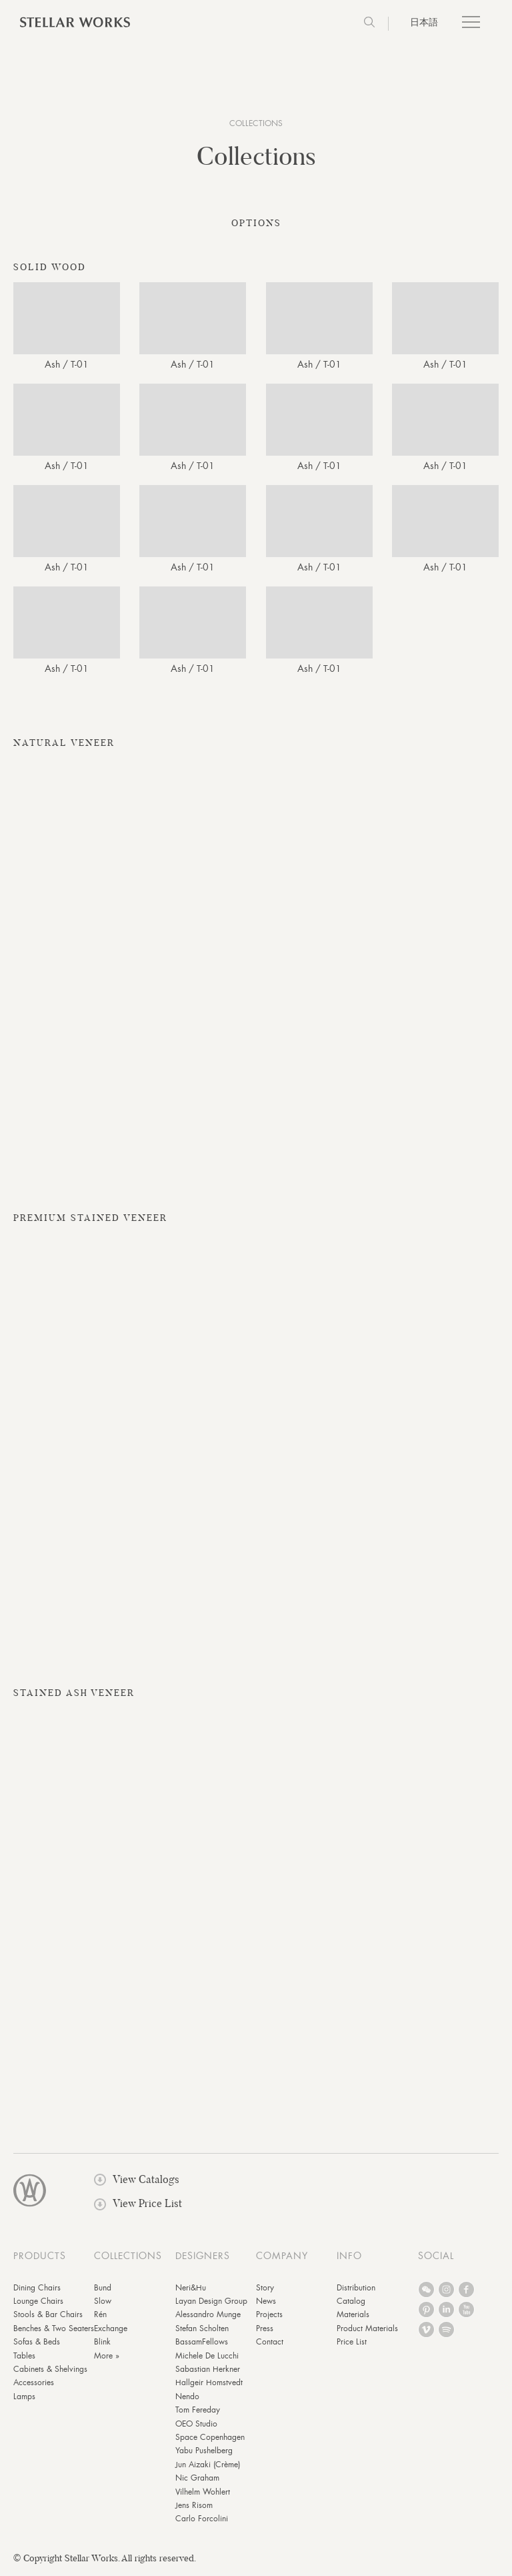 This screenshot has height=2576, width=512. Describe the element at coordinates (33, 2386) in the screenshot. I see `Accessories` at that location.